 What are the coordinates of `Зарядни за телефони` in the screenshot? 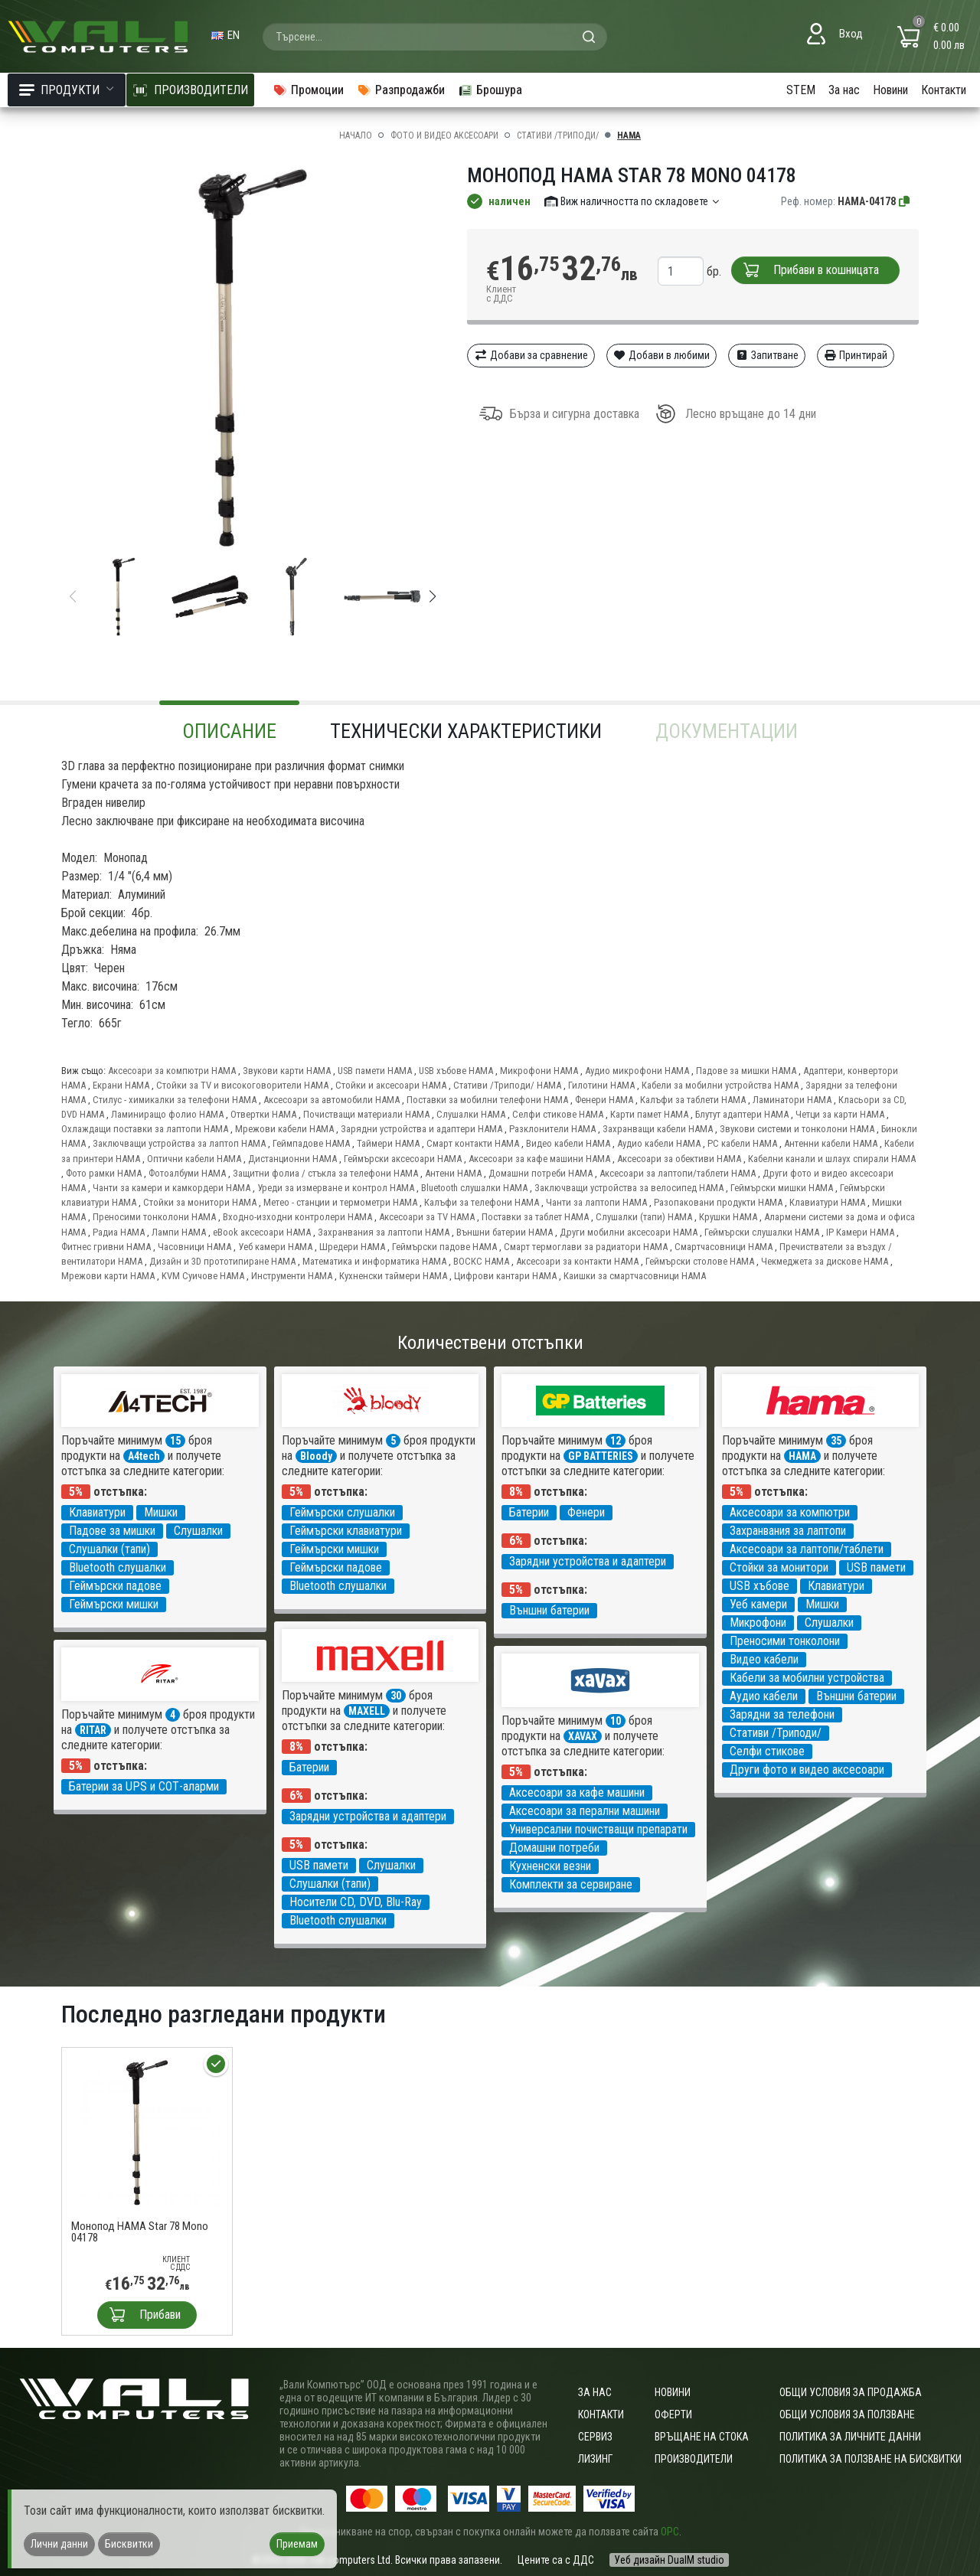 It's located at (782, 1714).